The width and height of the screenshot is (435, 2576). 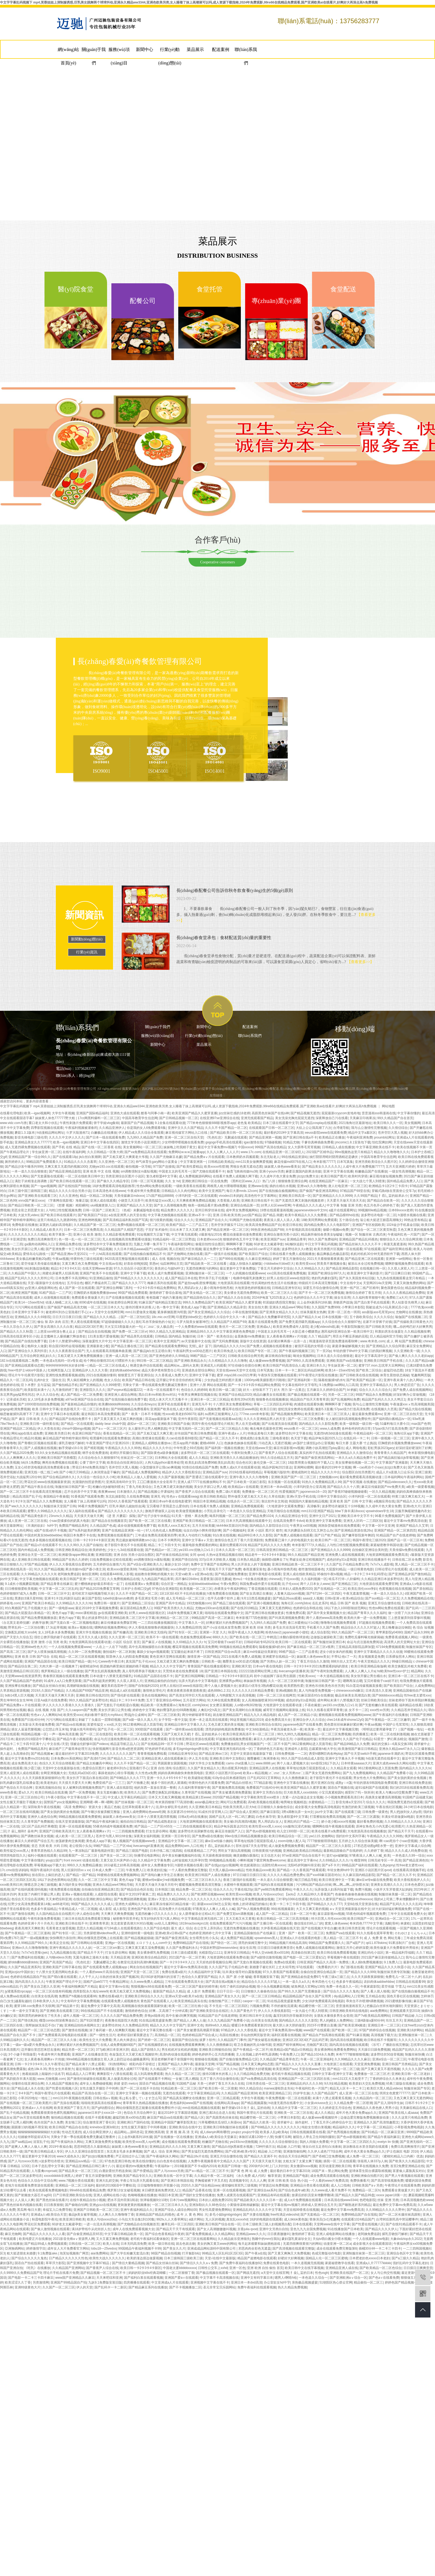 What do you see at coordinates (384, 1603) in the screenshot?
I see `亚洲五月综合缴情在线` at bounding box center [384, 1603].